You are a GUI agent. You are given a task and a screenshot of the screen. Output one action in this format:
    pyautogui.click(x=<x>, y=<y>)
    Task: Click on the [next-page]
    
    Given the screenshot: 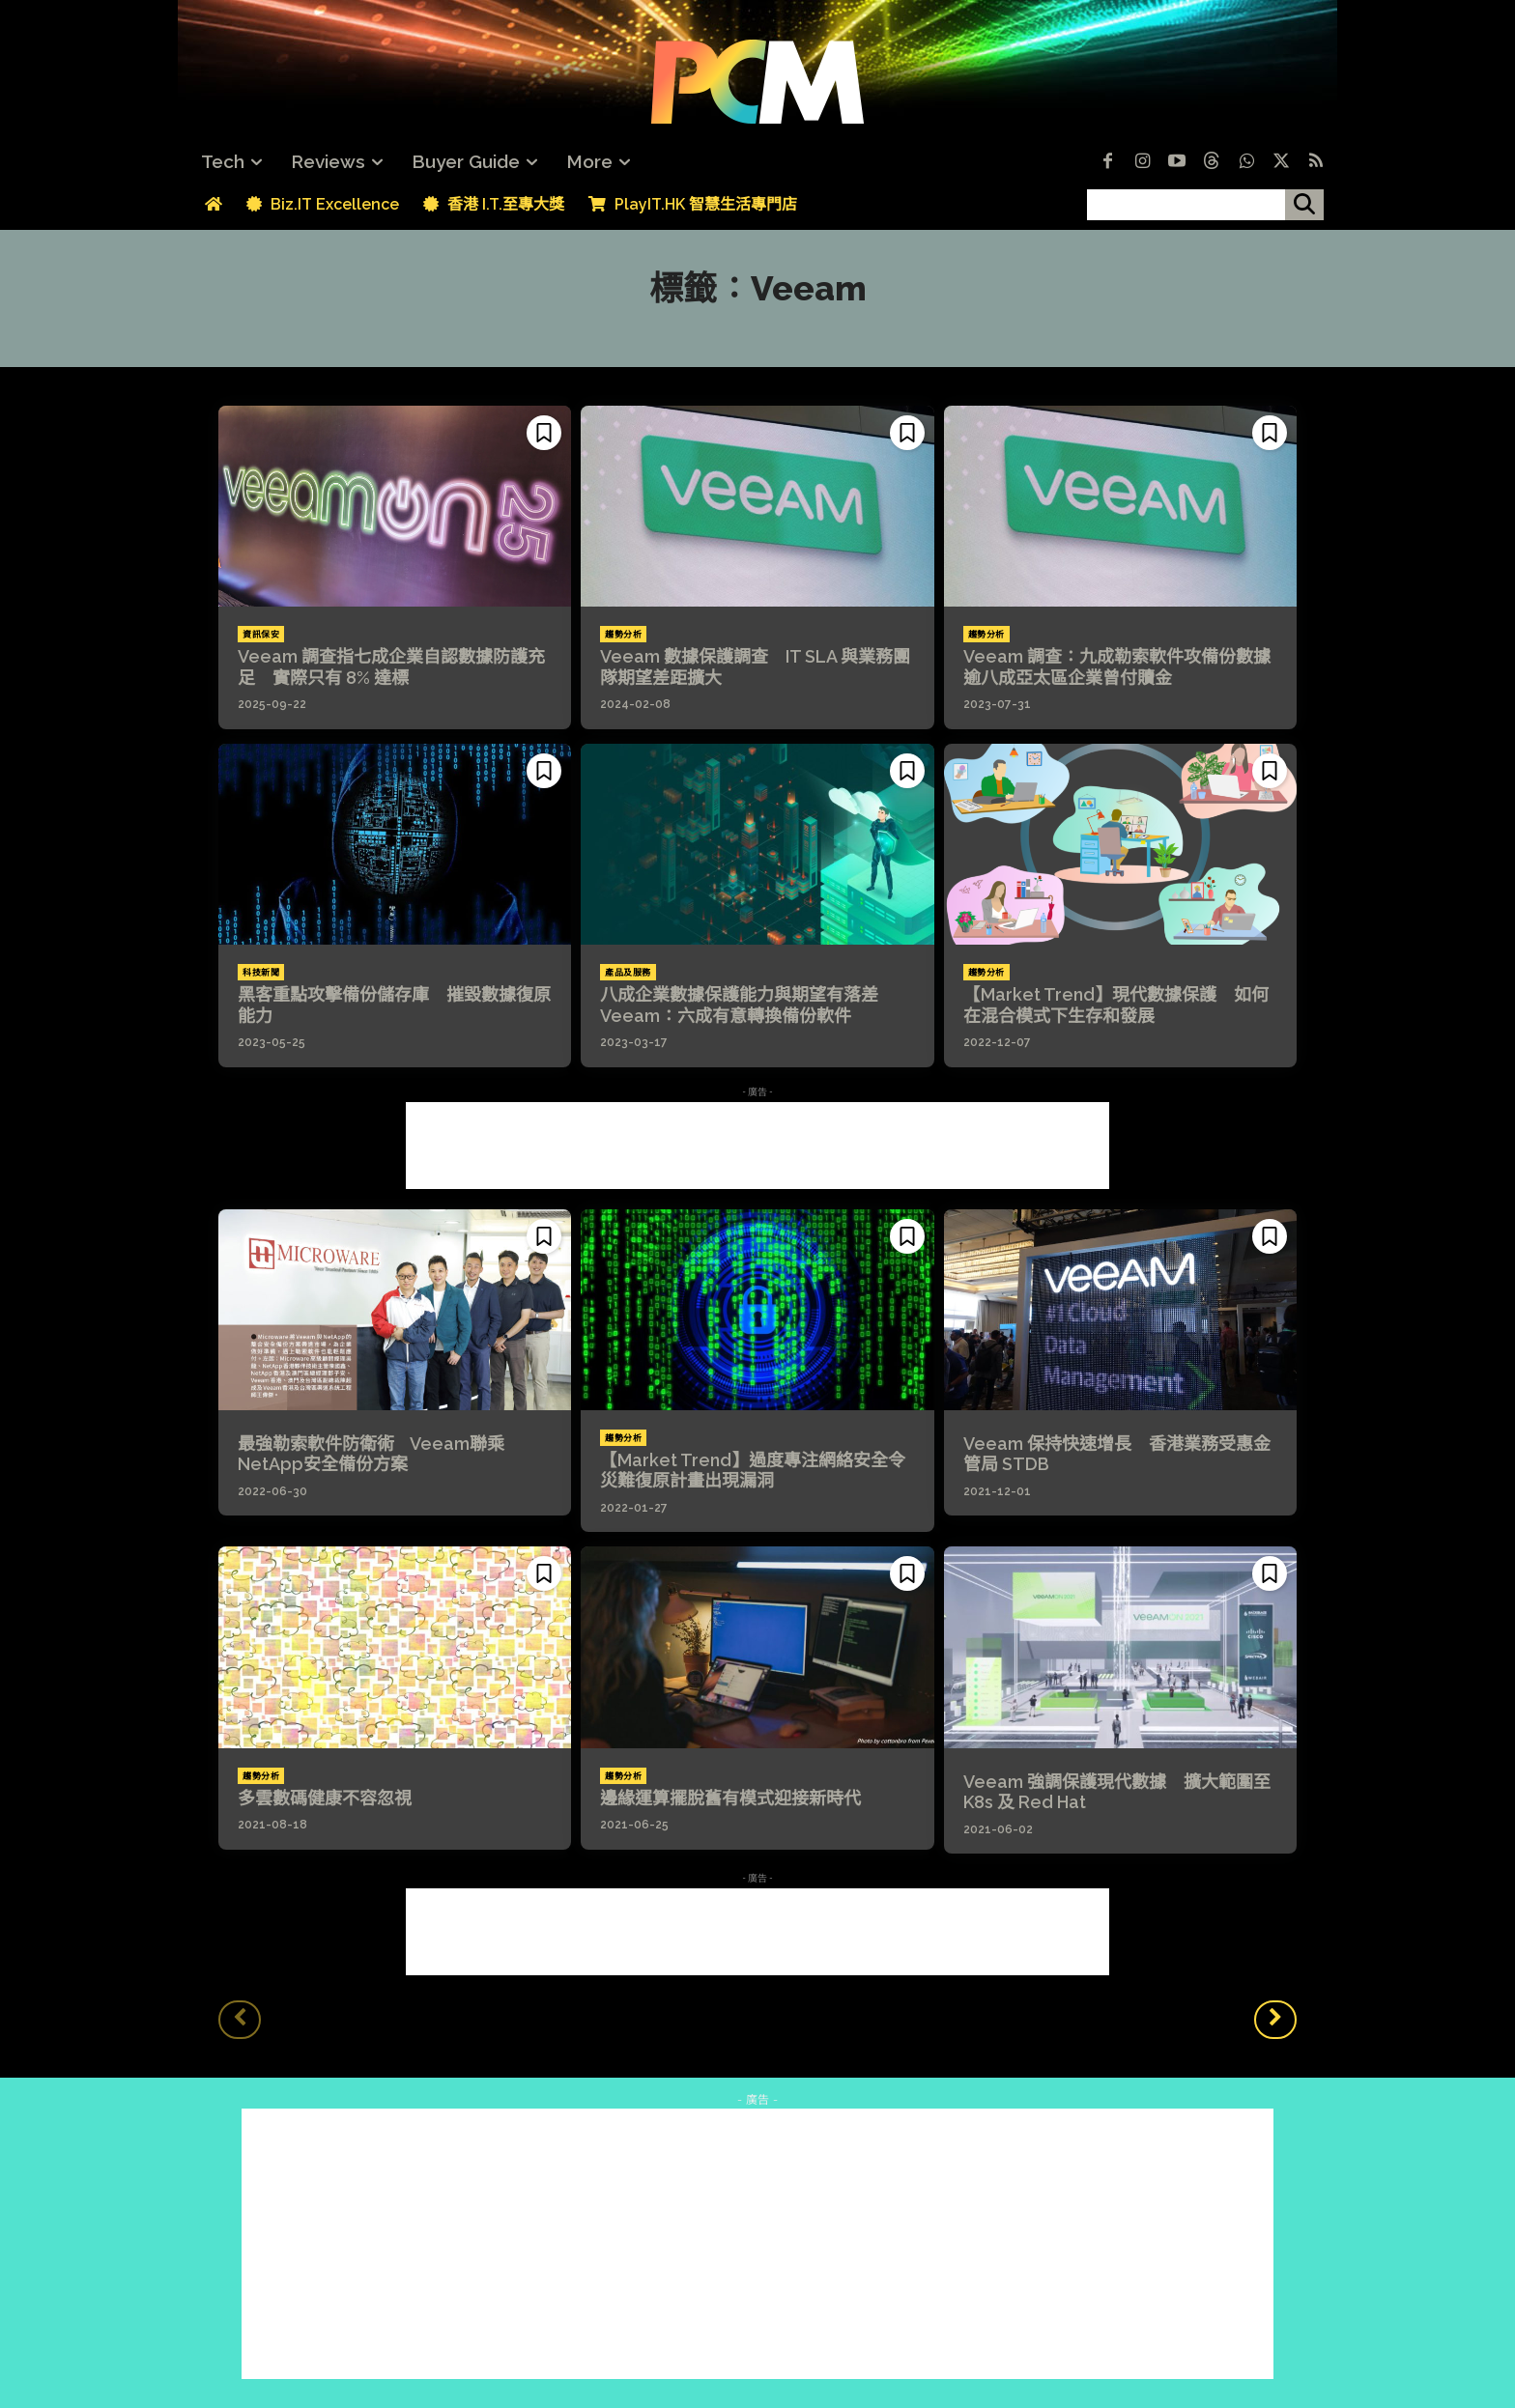 What is the action you would take?
    pyautogui.click(x=1275, y=2019)
    